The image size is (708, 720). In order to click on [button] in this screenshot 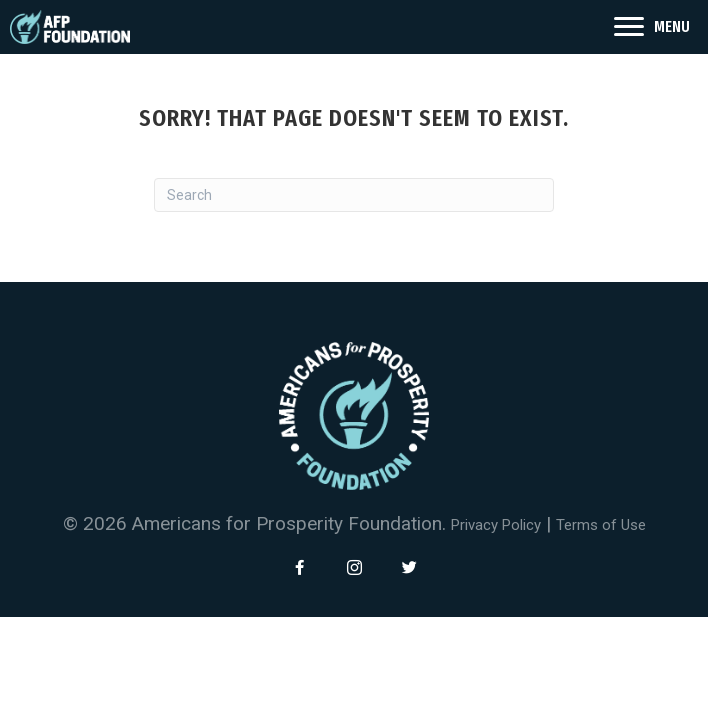, I will do `click(299, 567)`.